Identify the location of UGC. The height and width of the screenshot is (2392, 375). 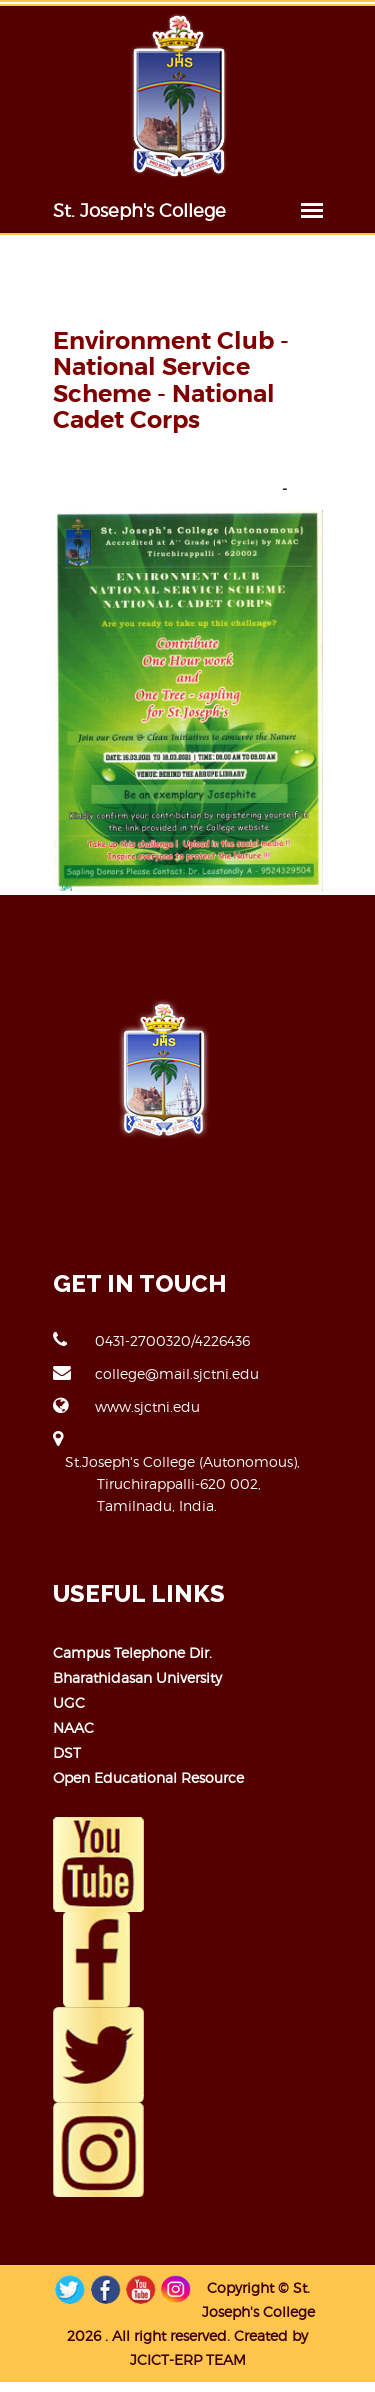
(69, 1702).